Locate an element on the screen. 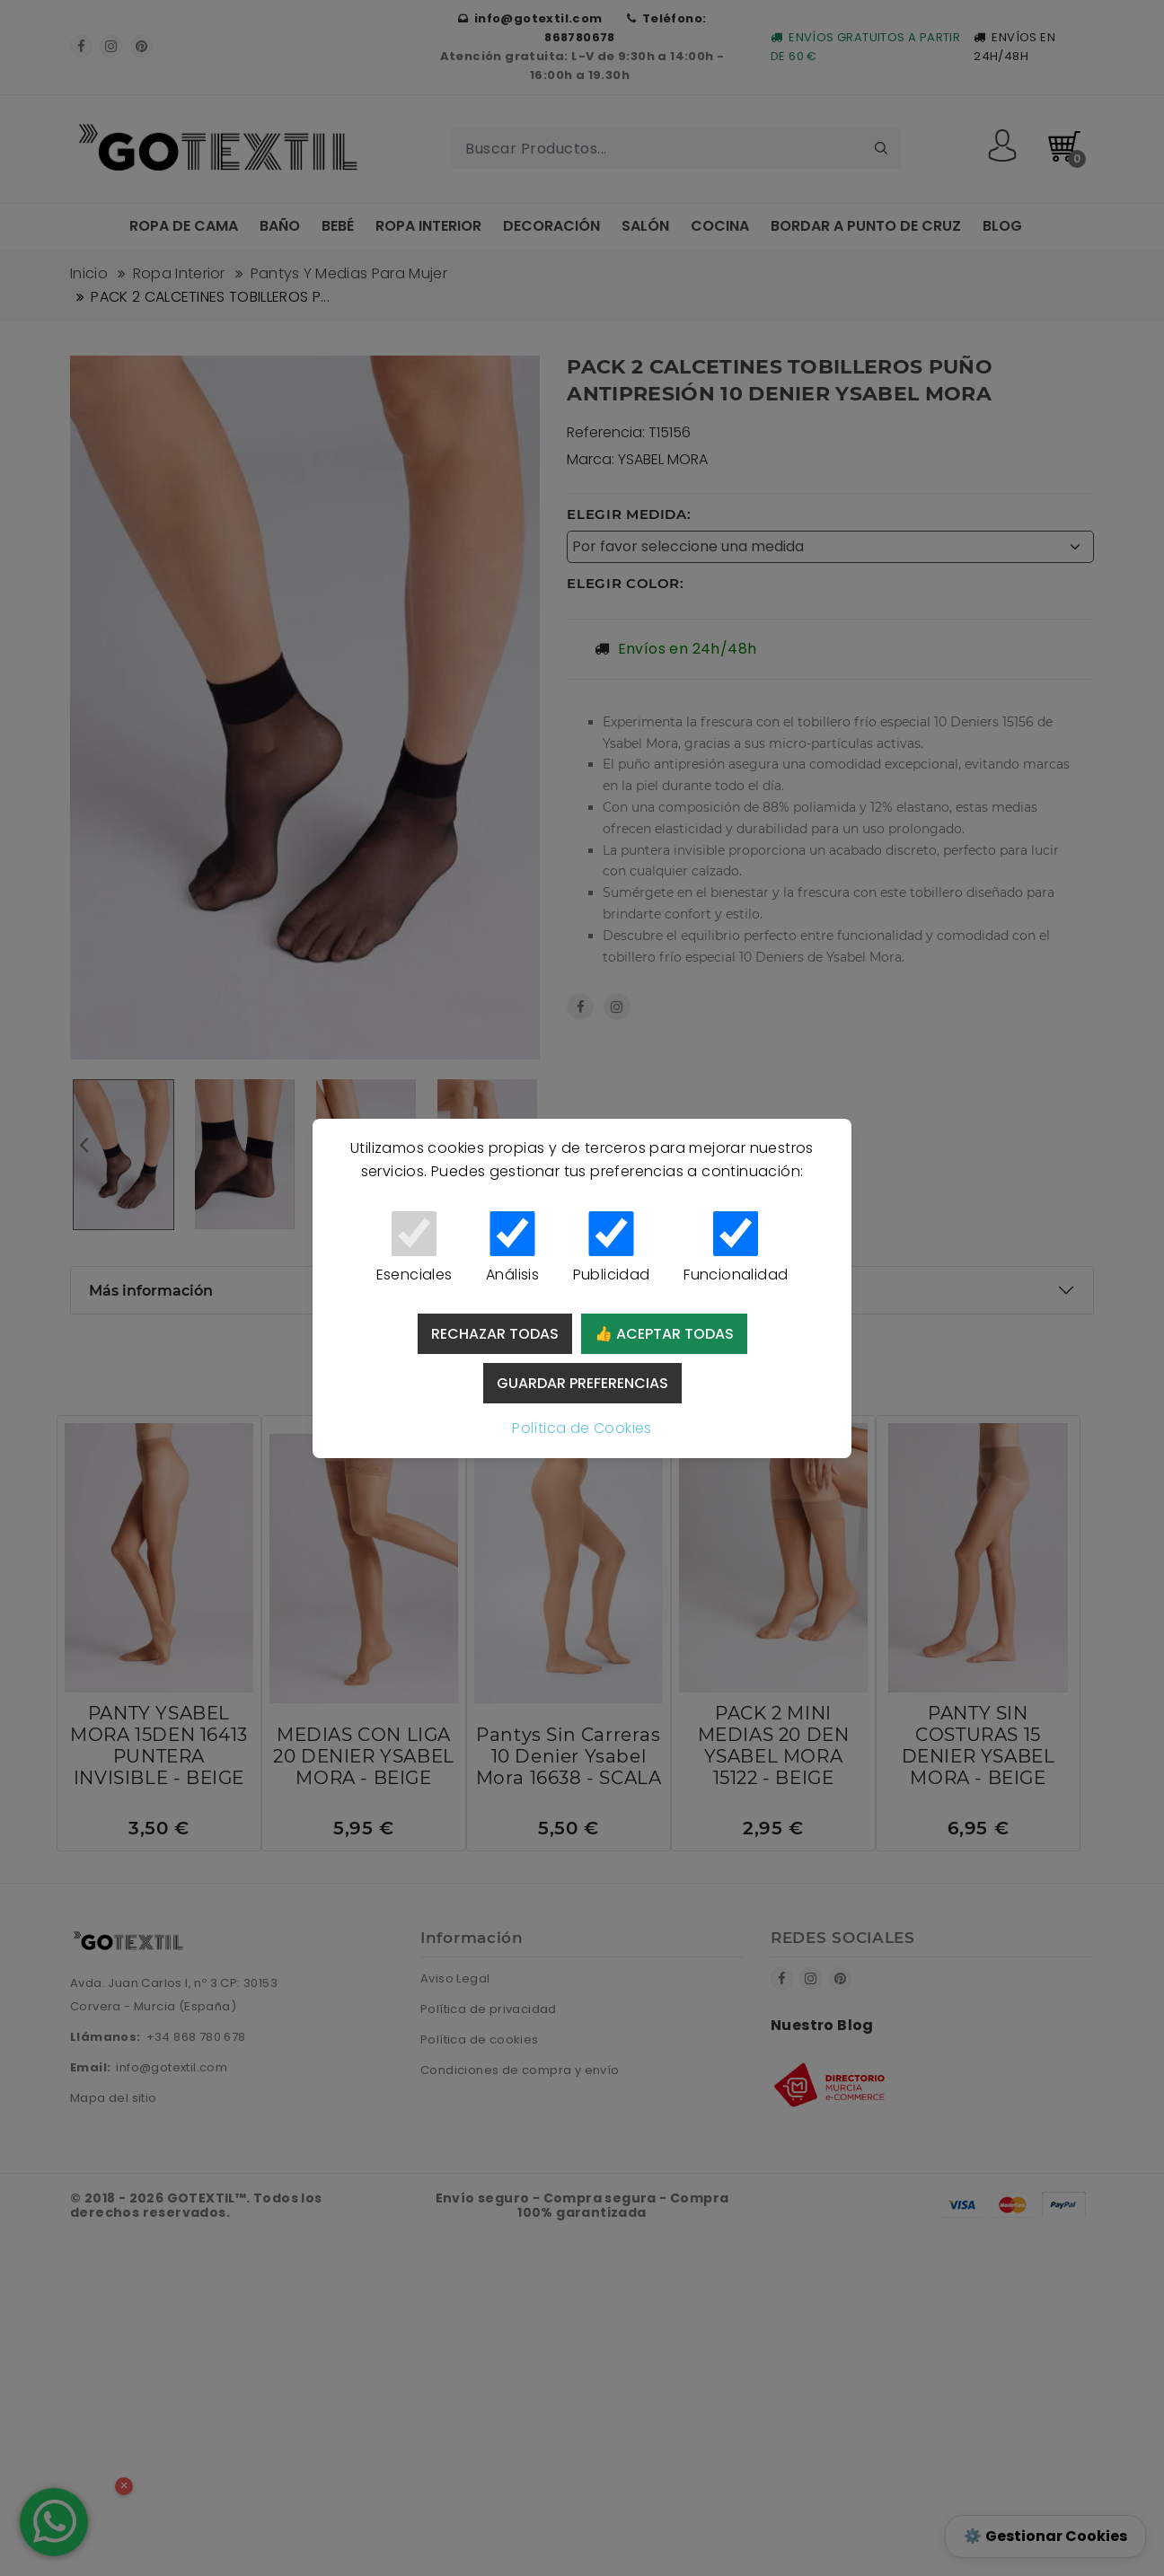  Funcionalidad is located at coordinates (735, 1248).